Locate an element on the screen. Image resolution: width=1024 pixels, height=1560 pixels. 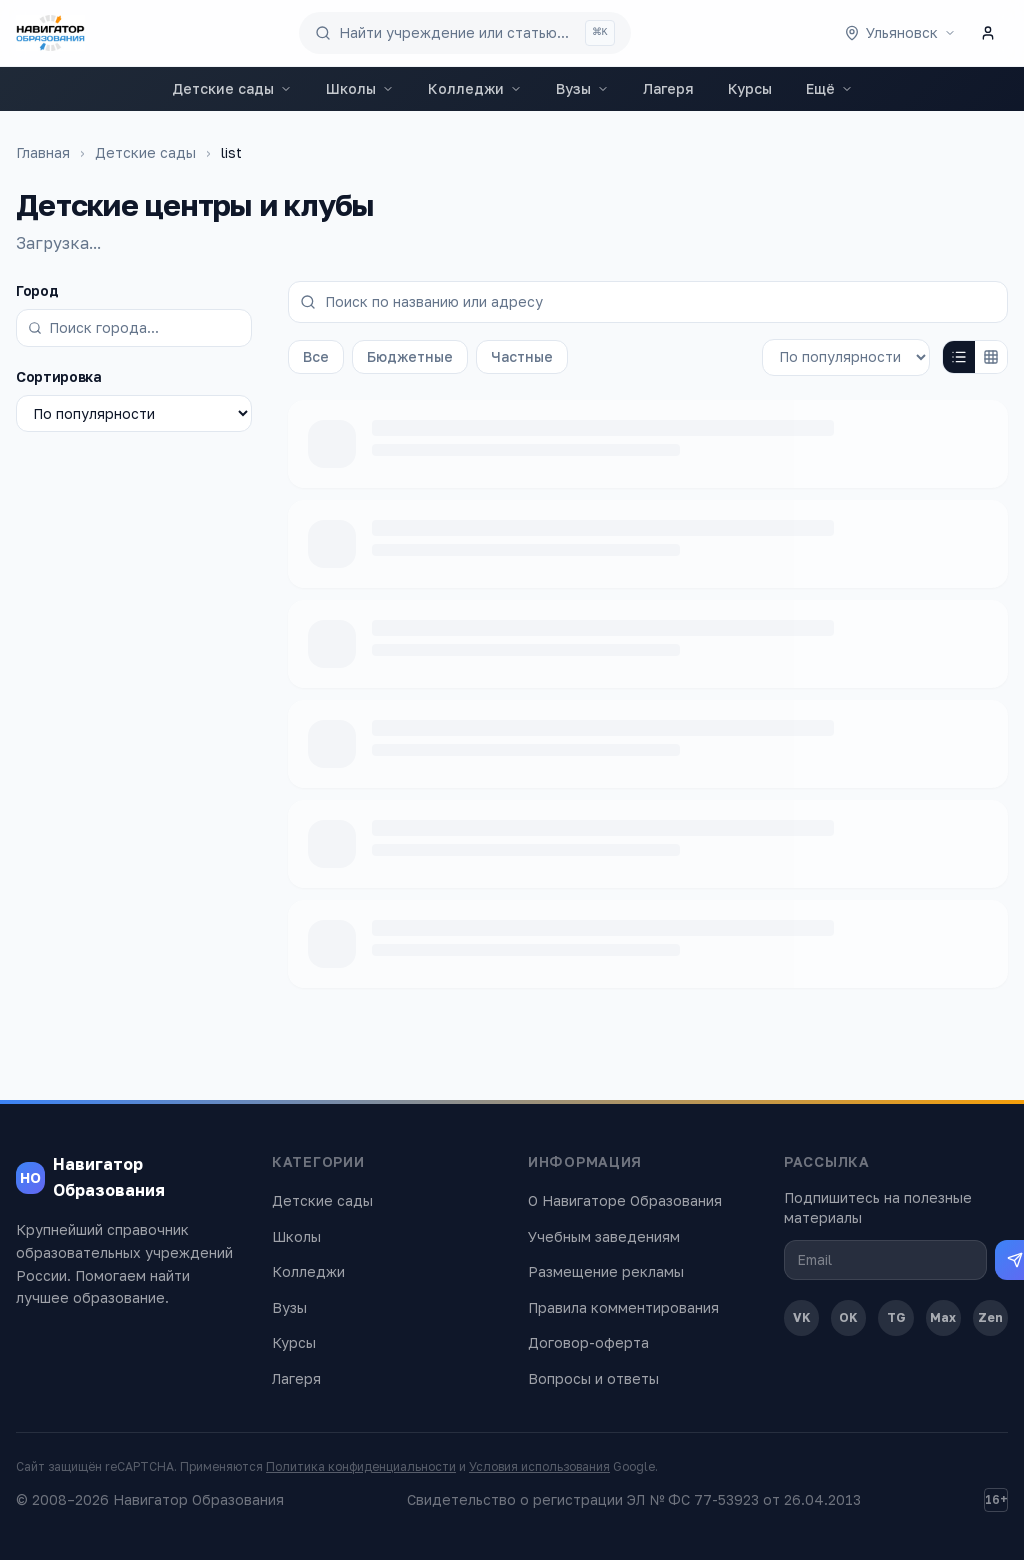
Zen [Дзен] is located at coordinates (990, 1317).